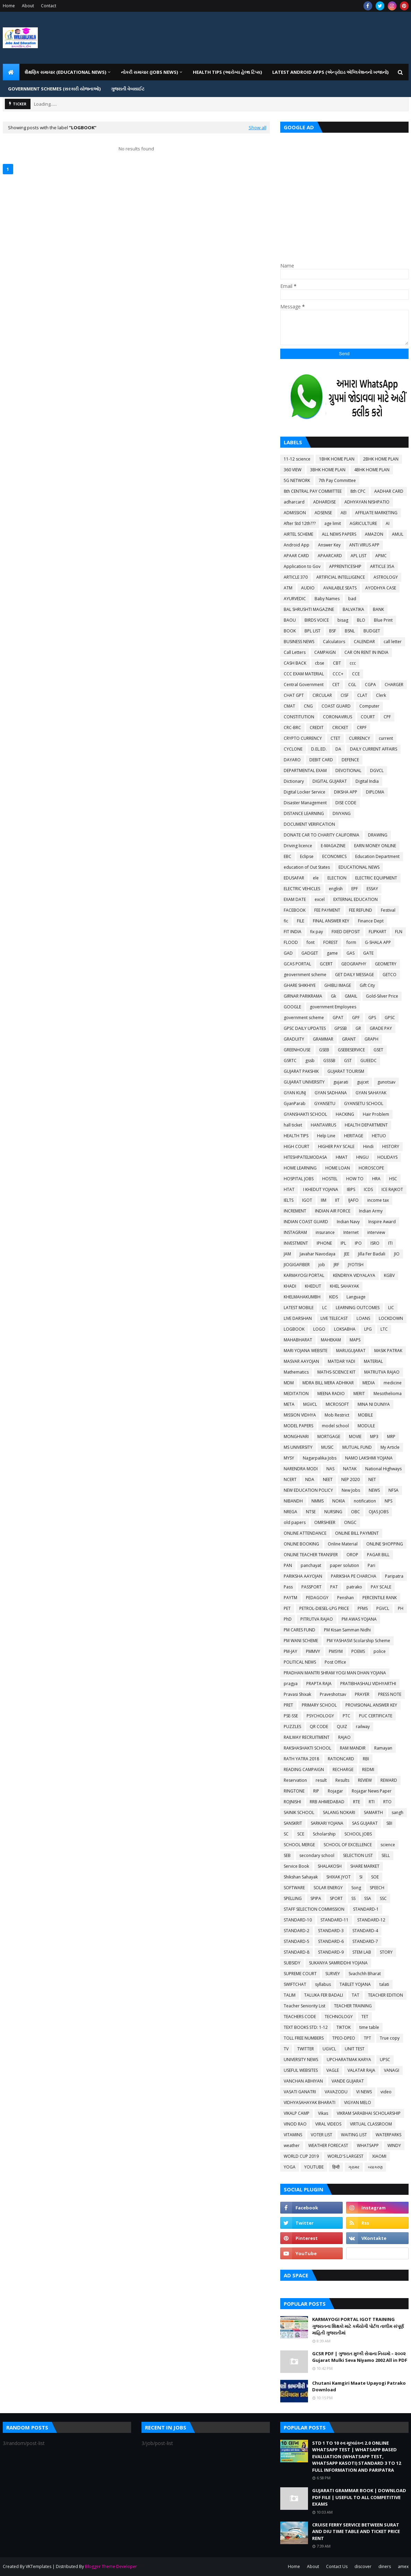  I want to click on PITRUTVA RAJAO, so click(316, 1619).